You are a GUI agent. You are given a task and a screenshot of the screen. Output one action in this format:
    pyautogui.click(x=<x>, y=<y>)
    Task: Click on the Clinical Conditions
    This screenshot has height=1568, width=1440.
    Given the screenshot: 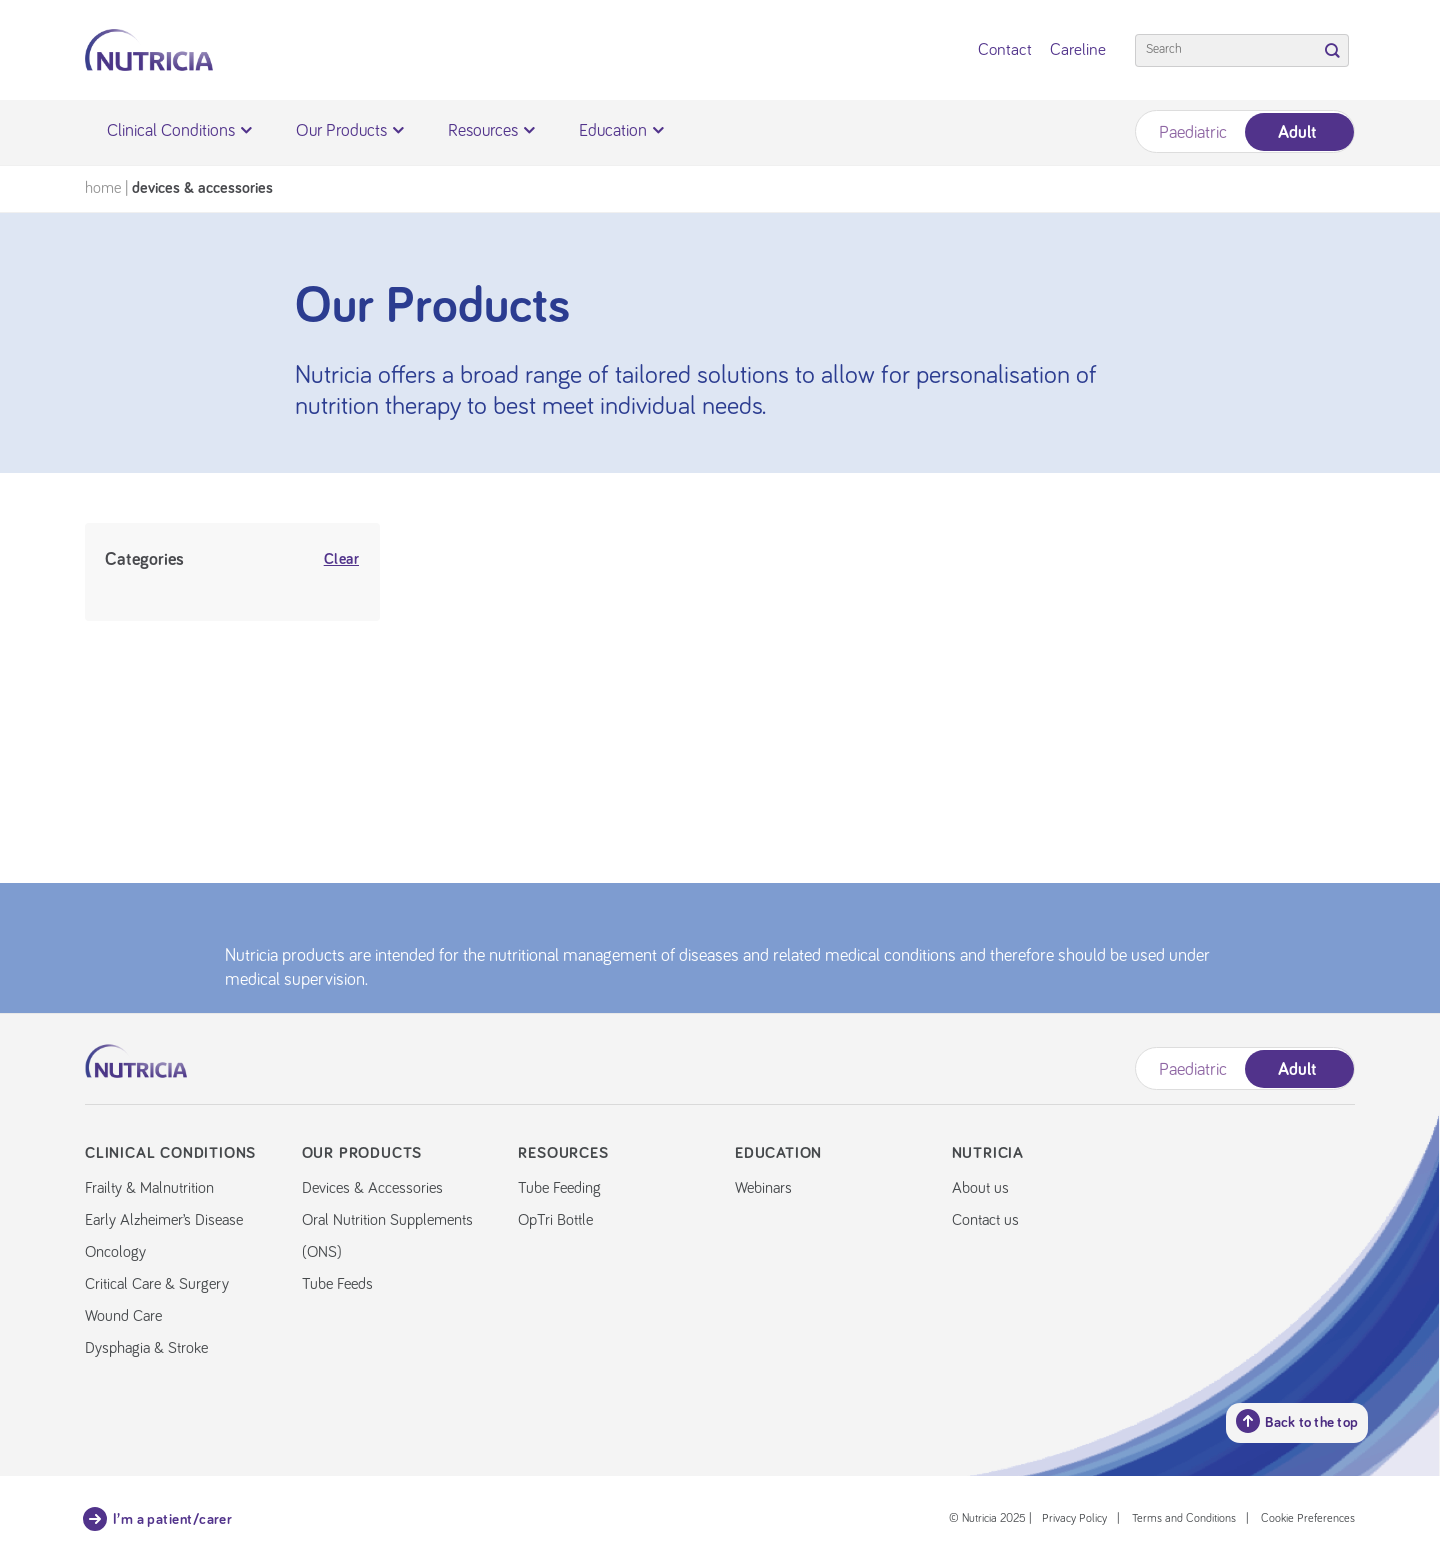 What is the action you would take?
    pyautogui.click(x=179, y=131)
    